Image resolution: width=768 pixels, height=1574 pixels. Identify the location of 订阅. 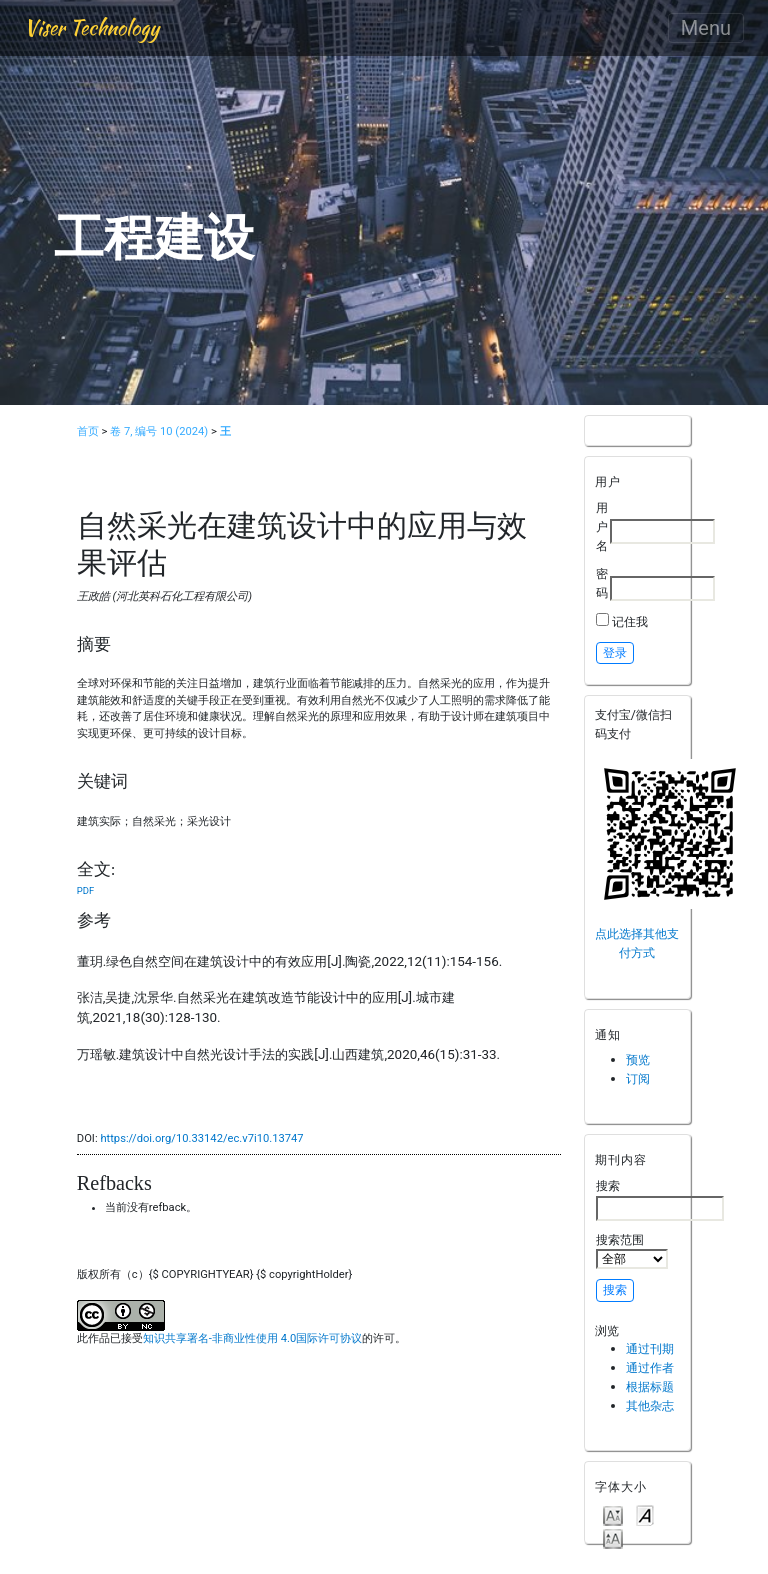
(638, 1078).